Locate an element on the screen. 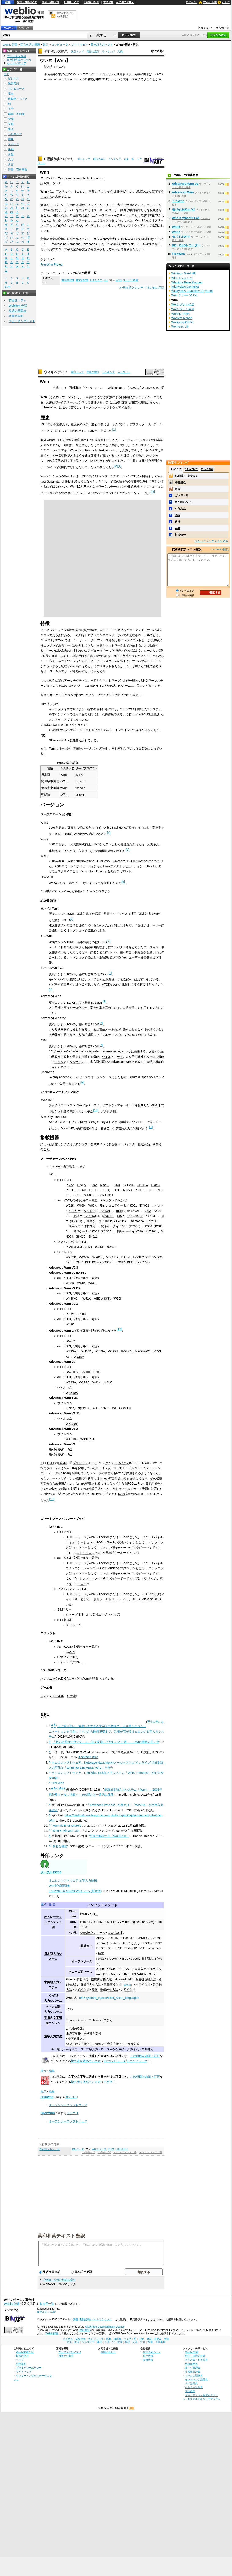 The height and width of the screenshot is (2576, 232). 日韓韓日辞典 is located at coordinates (91, 2).